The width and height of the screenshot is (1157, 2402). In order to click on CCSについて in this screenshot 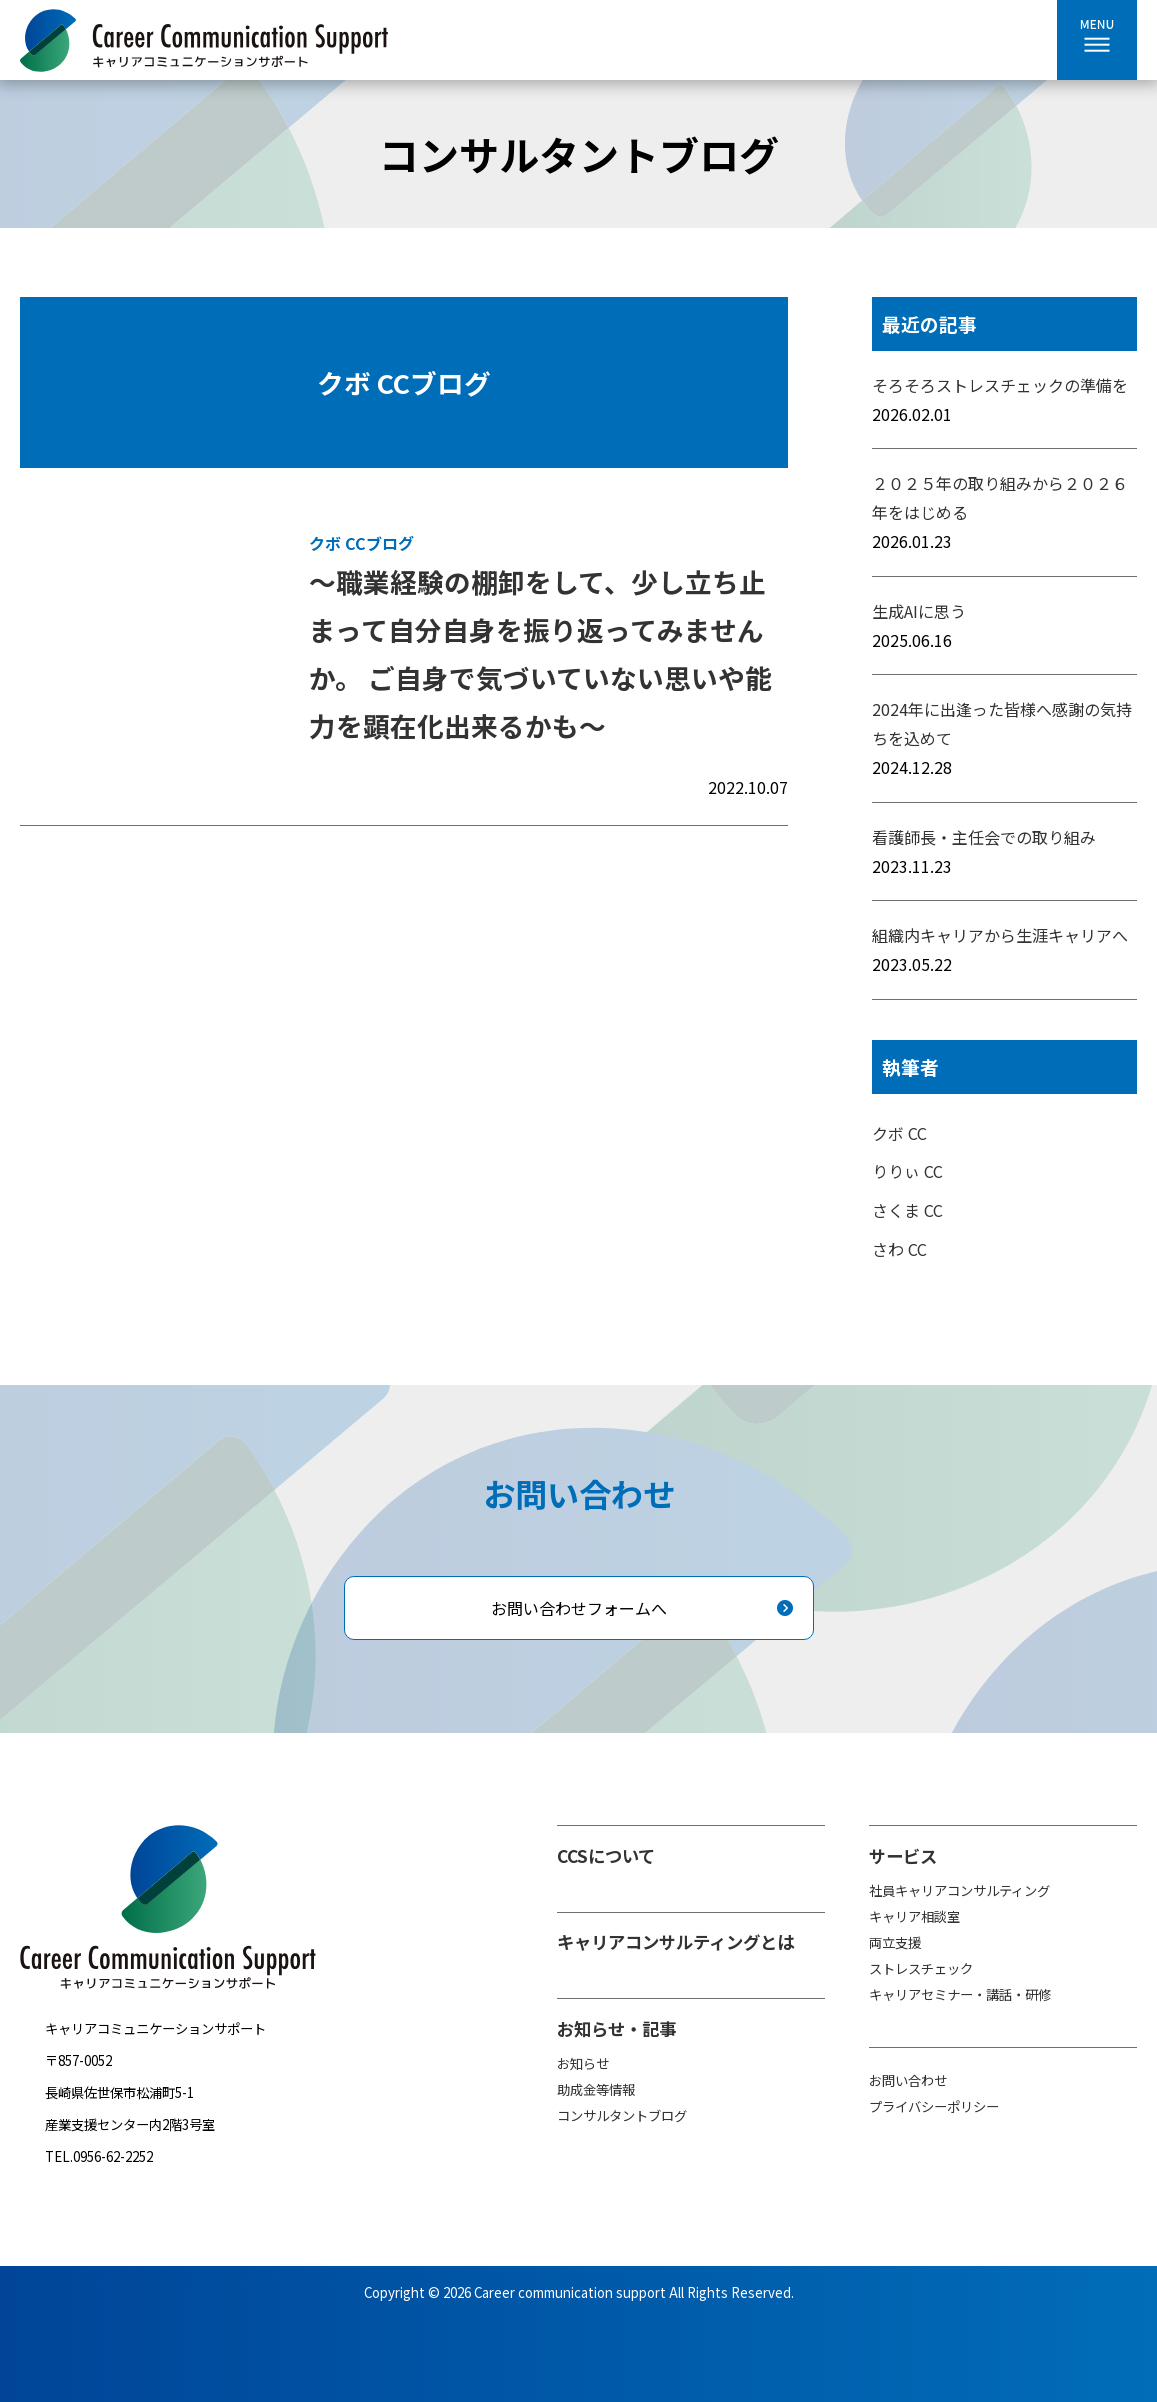, I will do `click(606, 1855)`.